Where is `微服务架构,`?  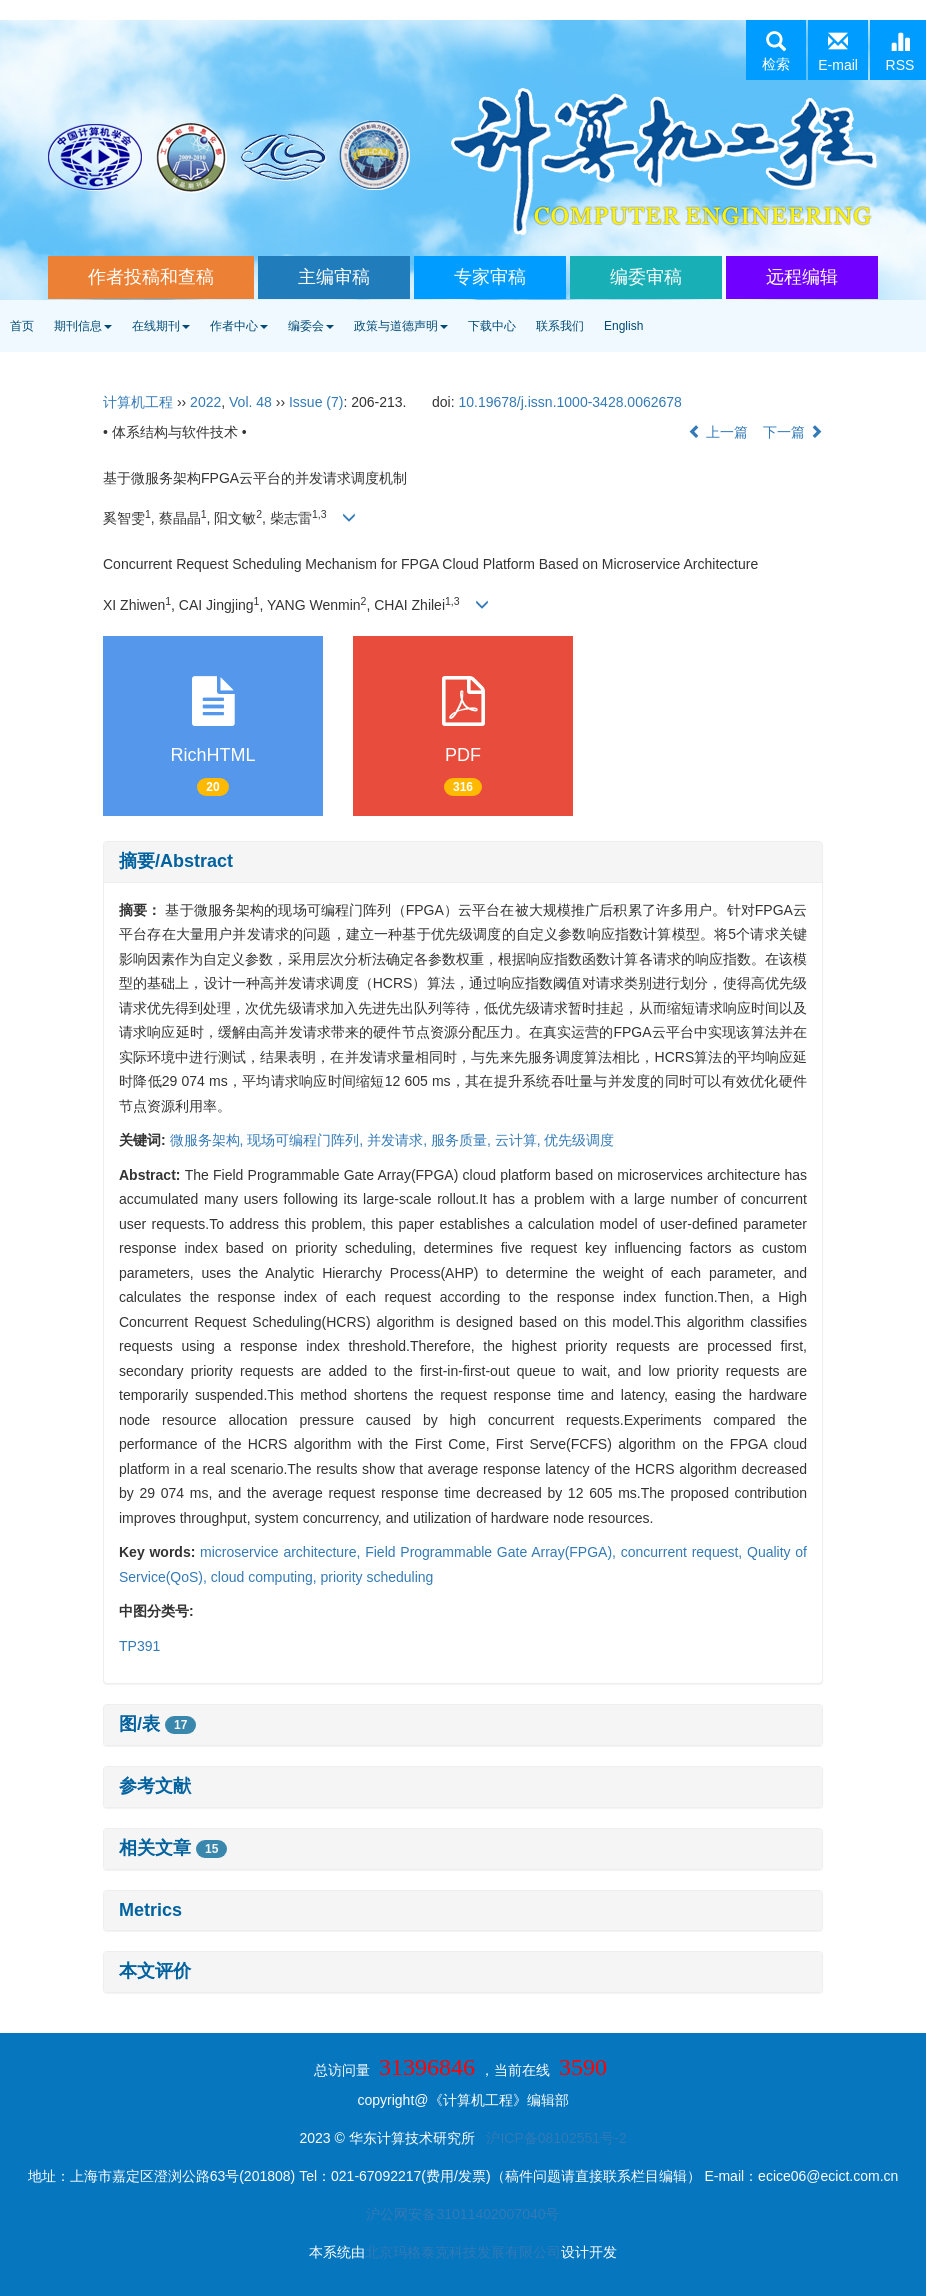 微服务架构, is located at coordinates (209, 1140).